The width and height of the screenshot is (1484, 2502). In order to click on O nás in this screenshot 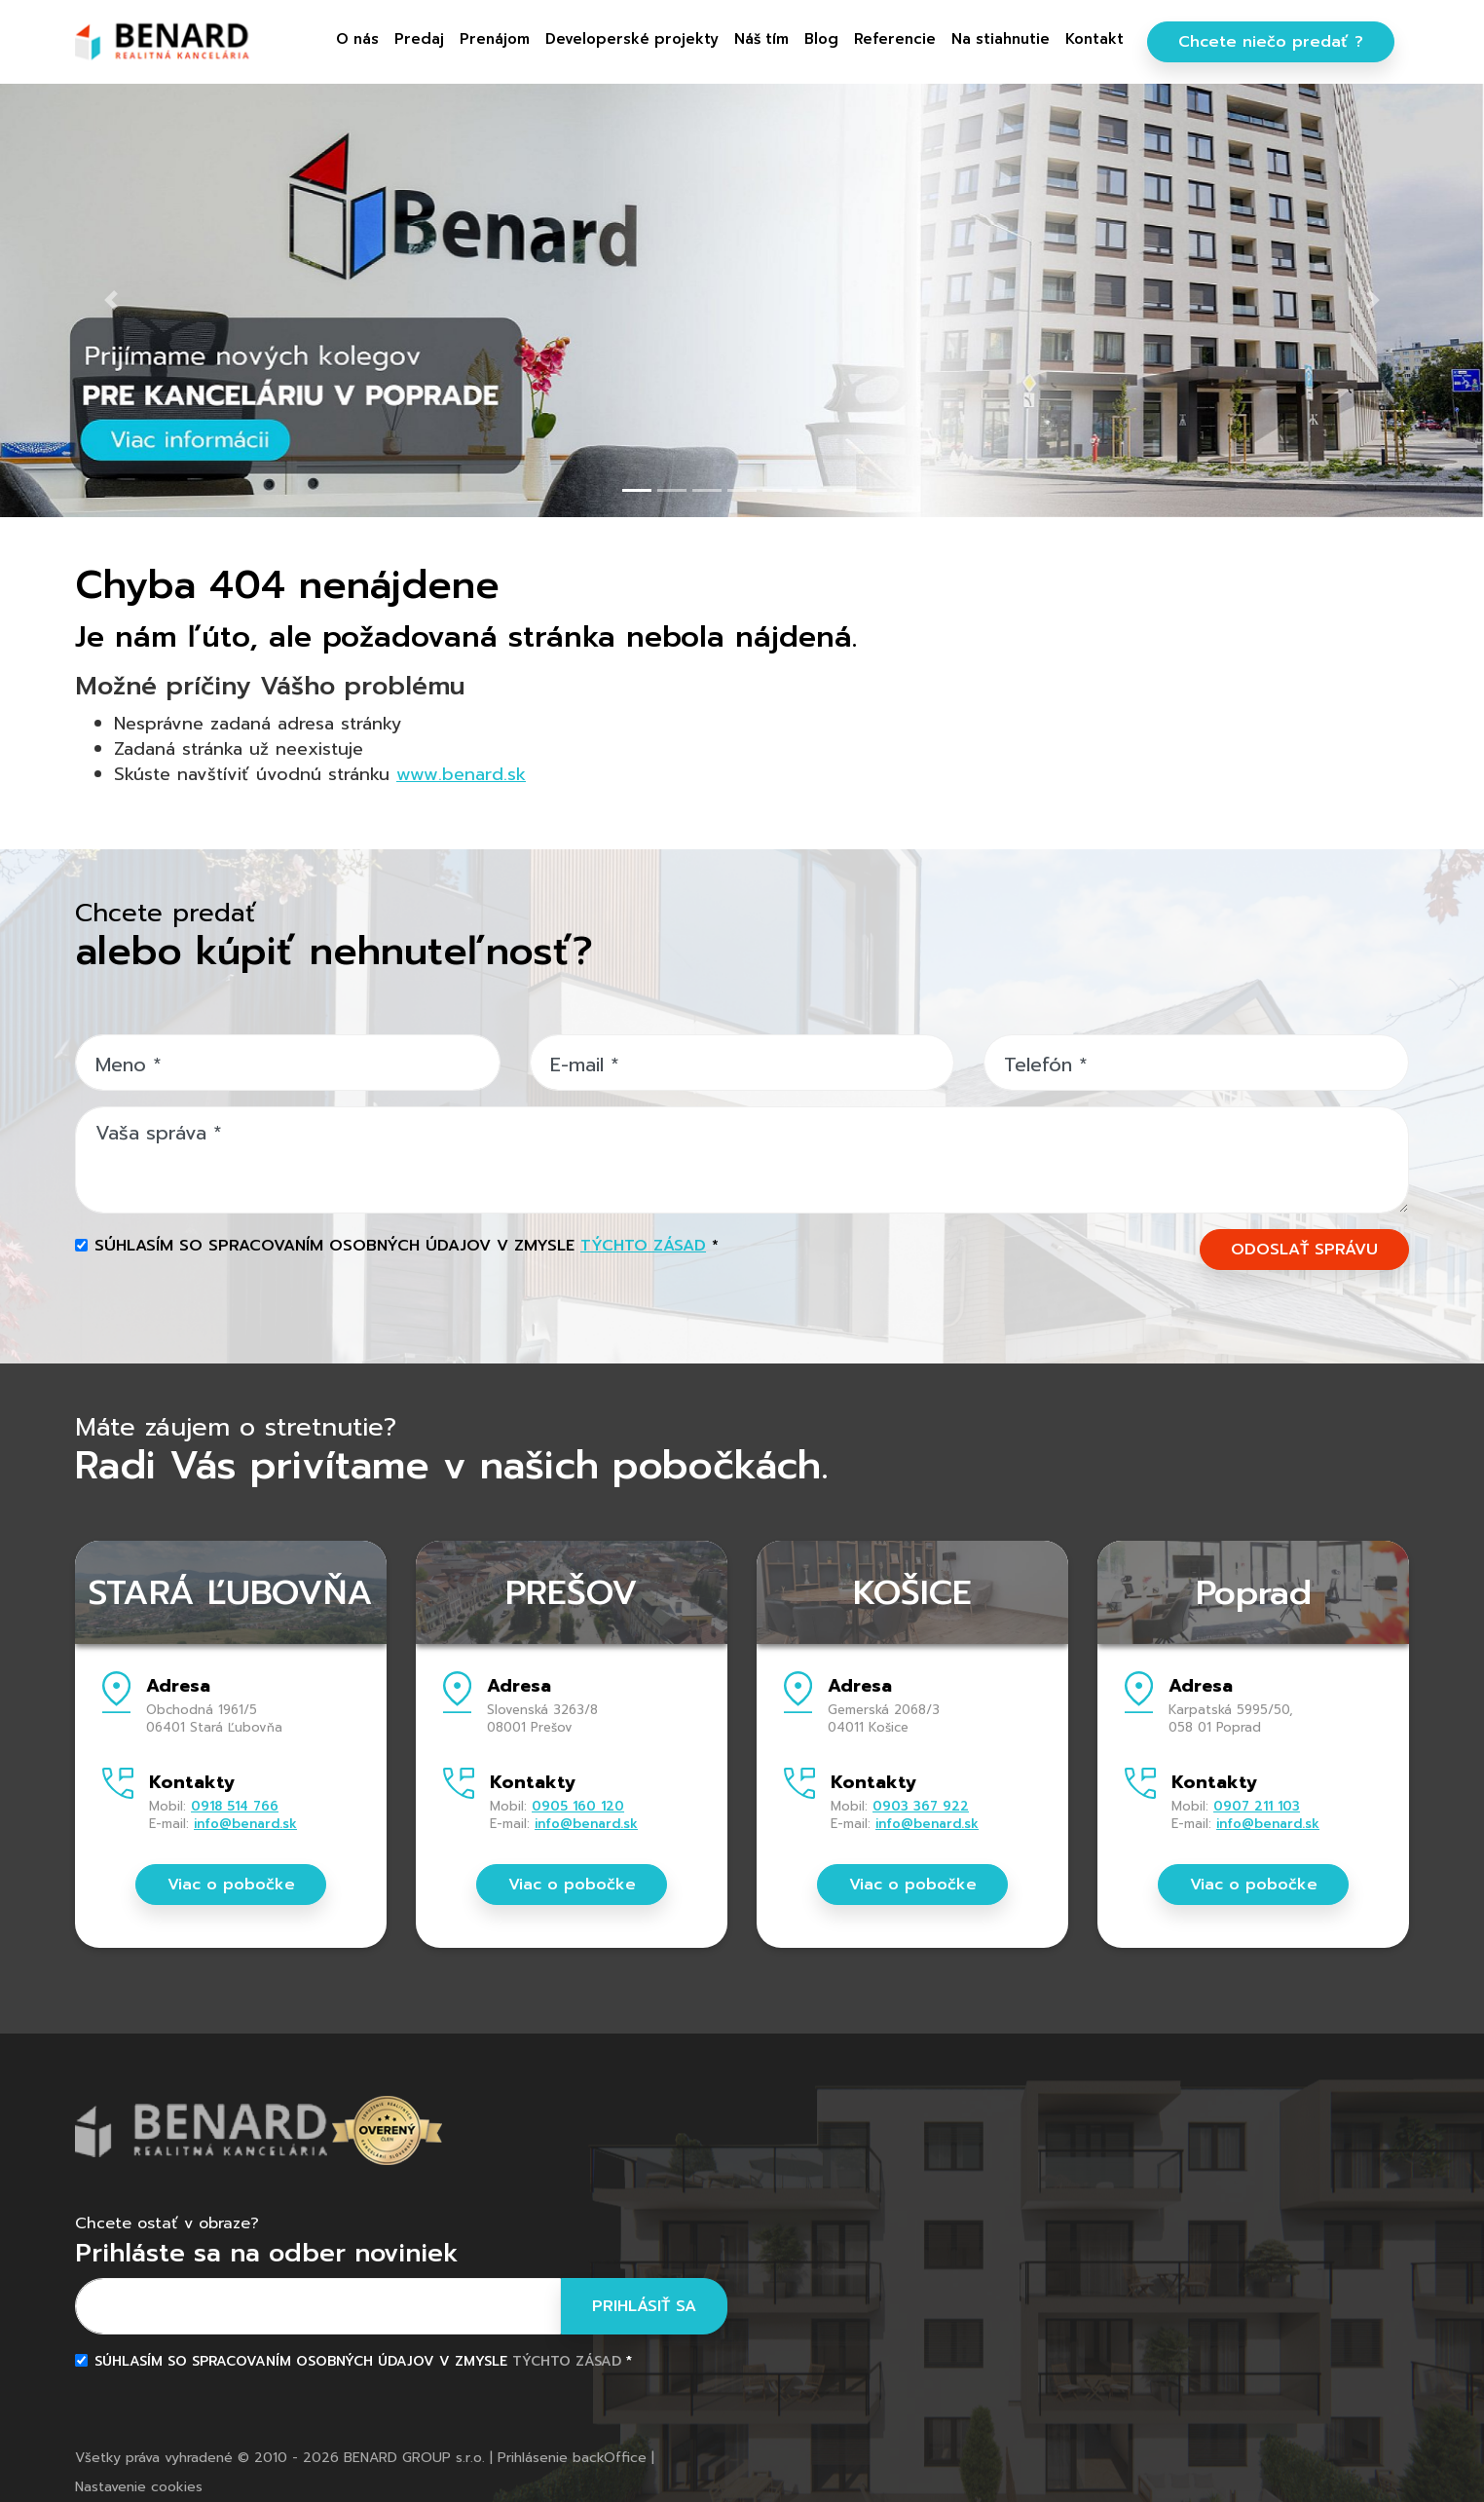, I will do `click(357, 39)`.